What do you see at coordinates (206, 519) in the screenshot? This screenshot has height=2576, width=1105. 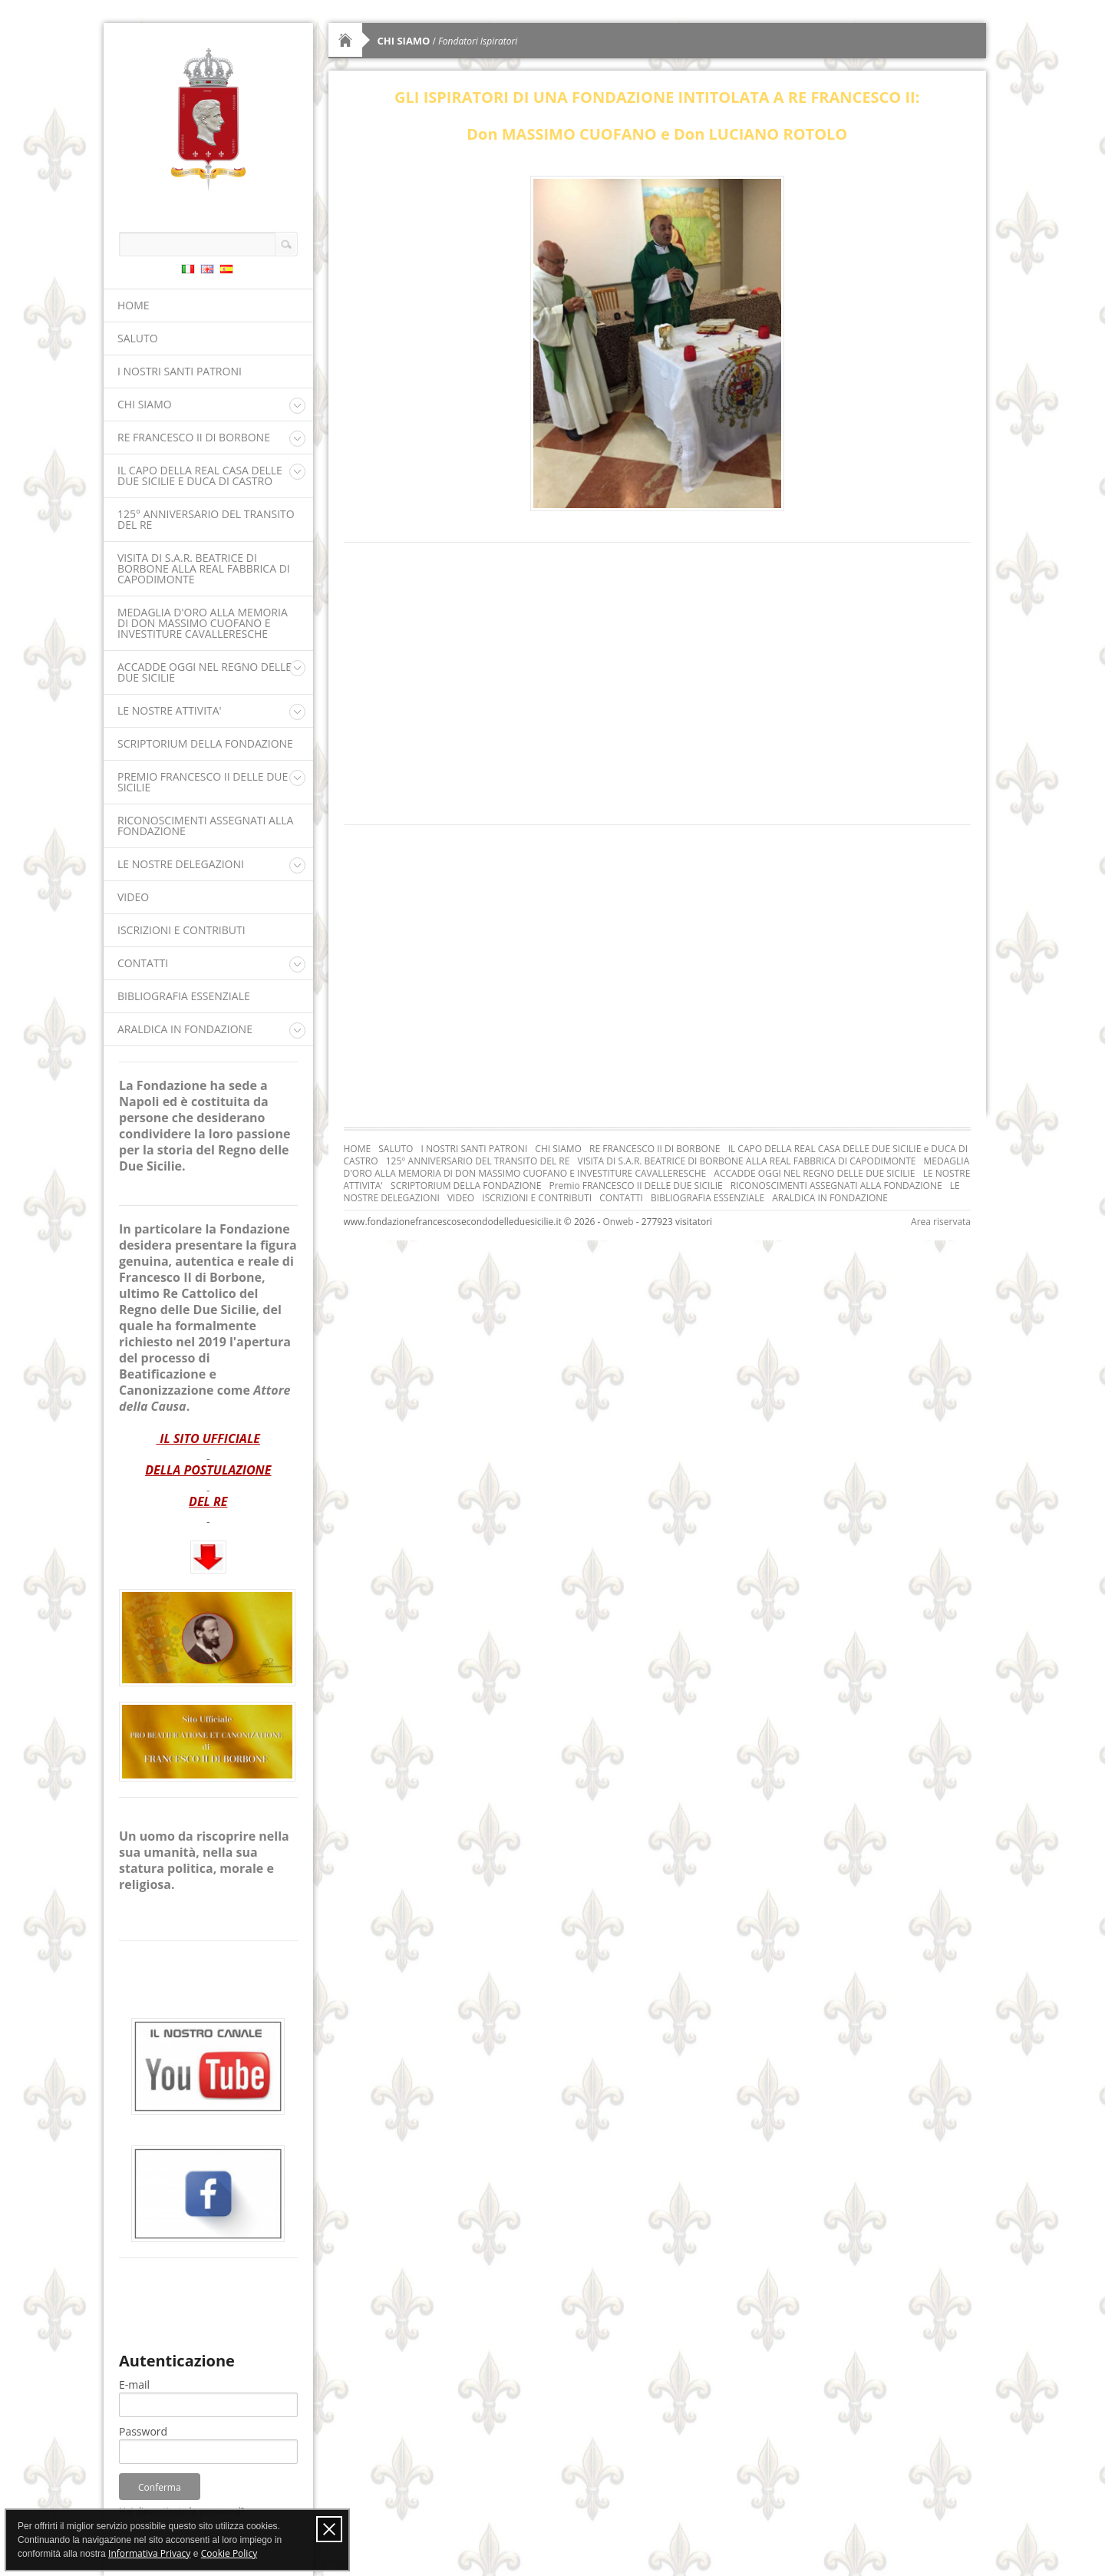 I see `125° ANNIVERSARIO DEL TRANSITO DEL RE` at bounding box center [206, 519].